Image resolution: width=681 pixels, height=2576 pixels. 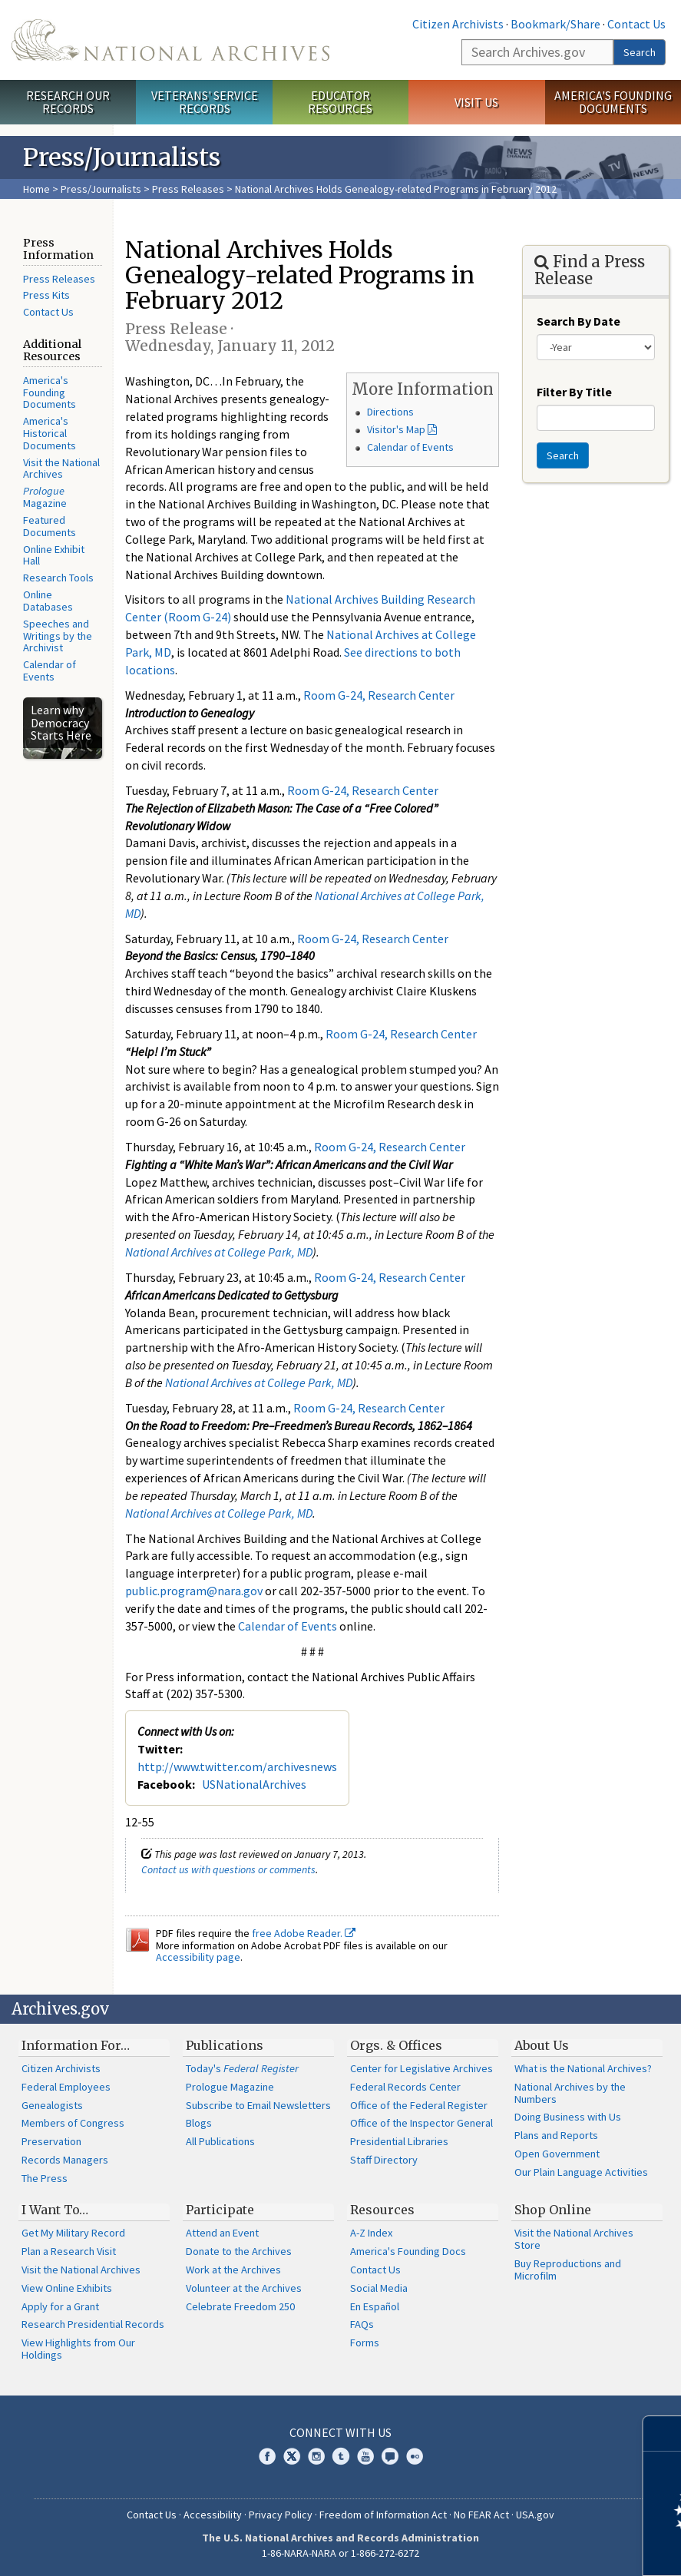 What do you see at coordinates (362, 2324) in the screenshot?
I see `FAQs` at bounding box center [362, 2324].